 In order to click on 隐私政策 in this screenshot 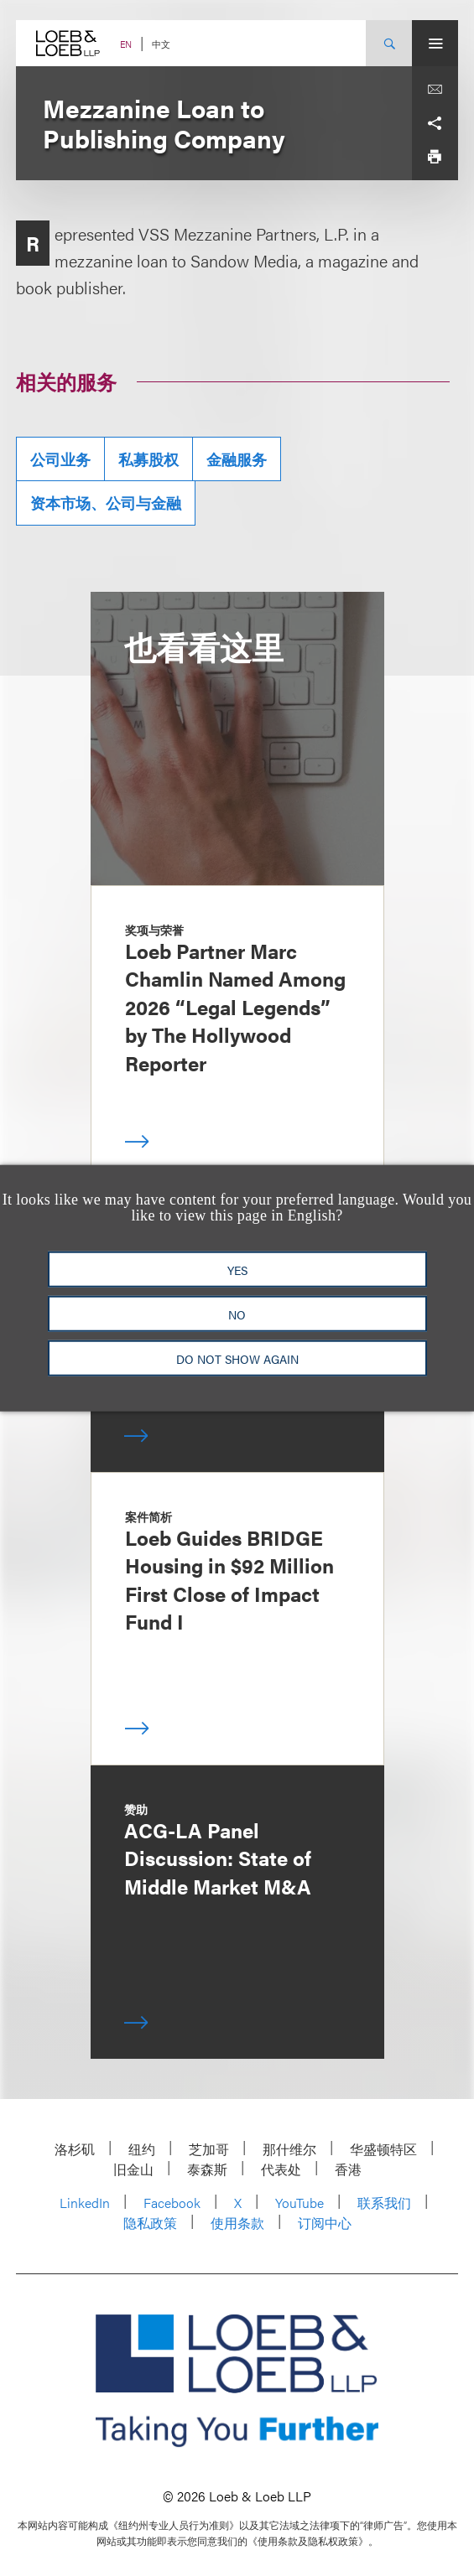, I will do `click(150, 2222)`.